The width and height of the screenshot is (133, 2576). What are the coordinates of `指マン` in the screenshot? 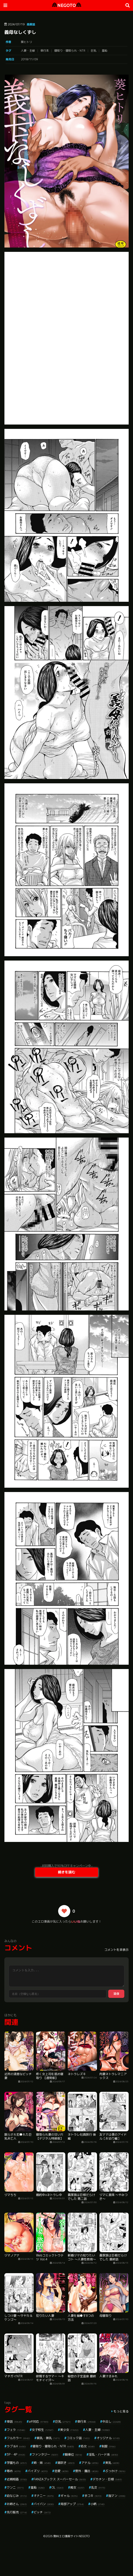 It's located at (116, 2496).